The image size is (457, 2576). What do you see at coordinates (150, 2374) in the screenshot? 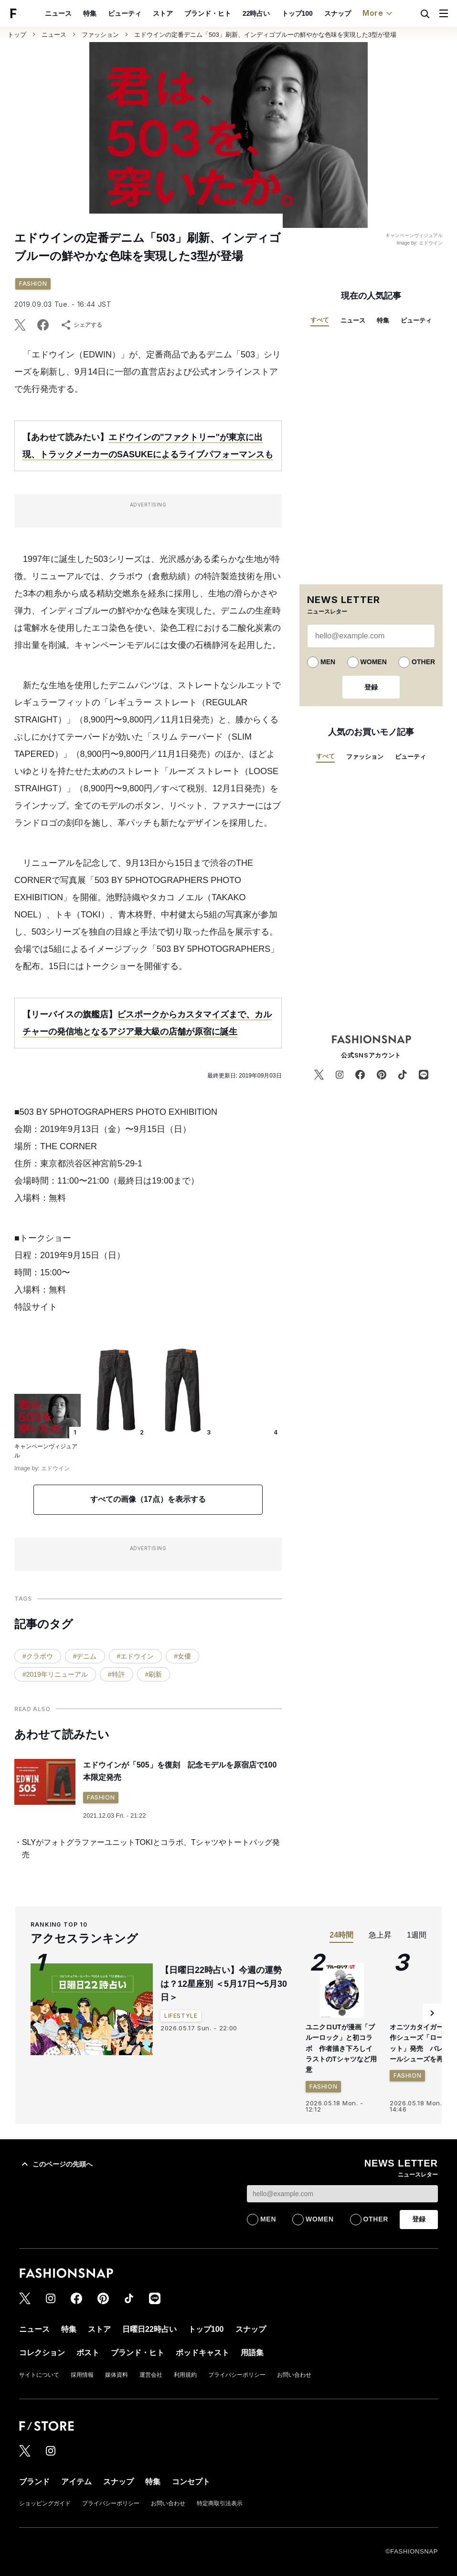
I see `運営会社` at bounding box center [150, 2374].